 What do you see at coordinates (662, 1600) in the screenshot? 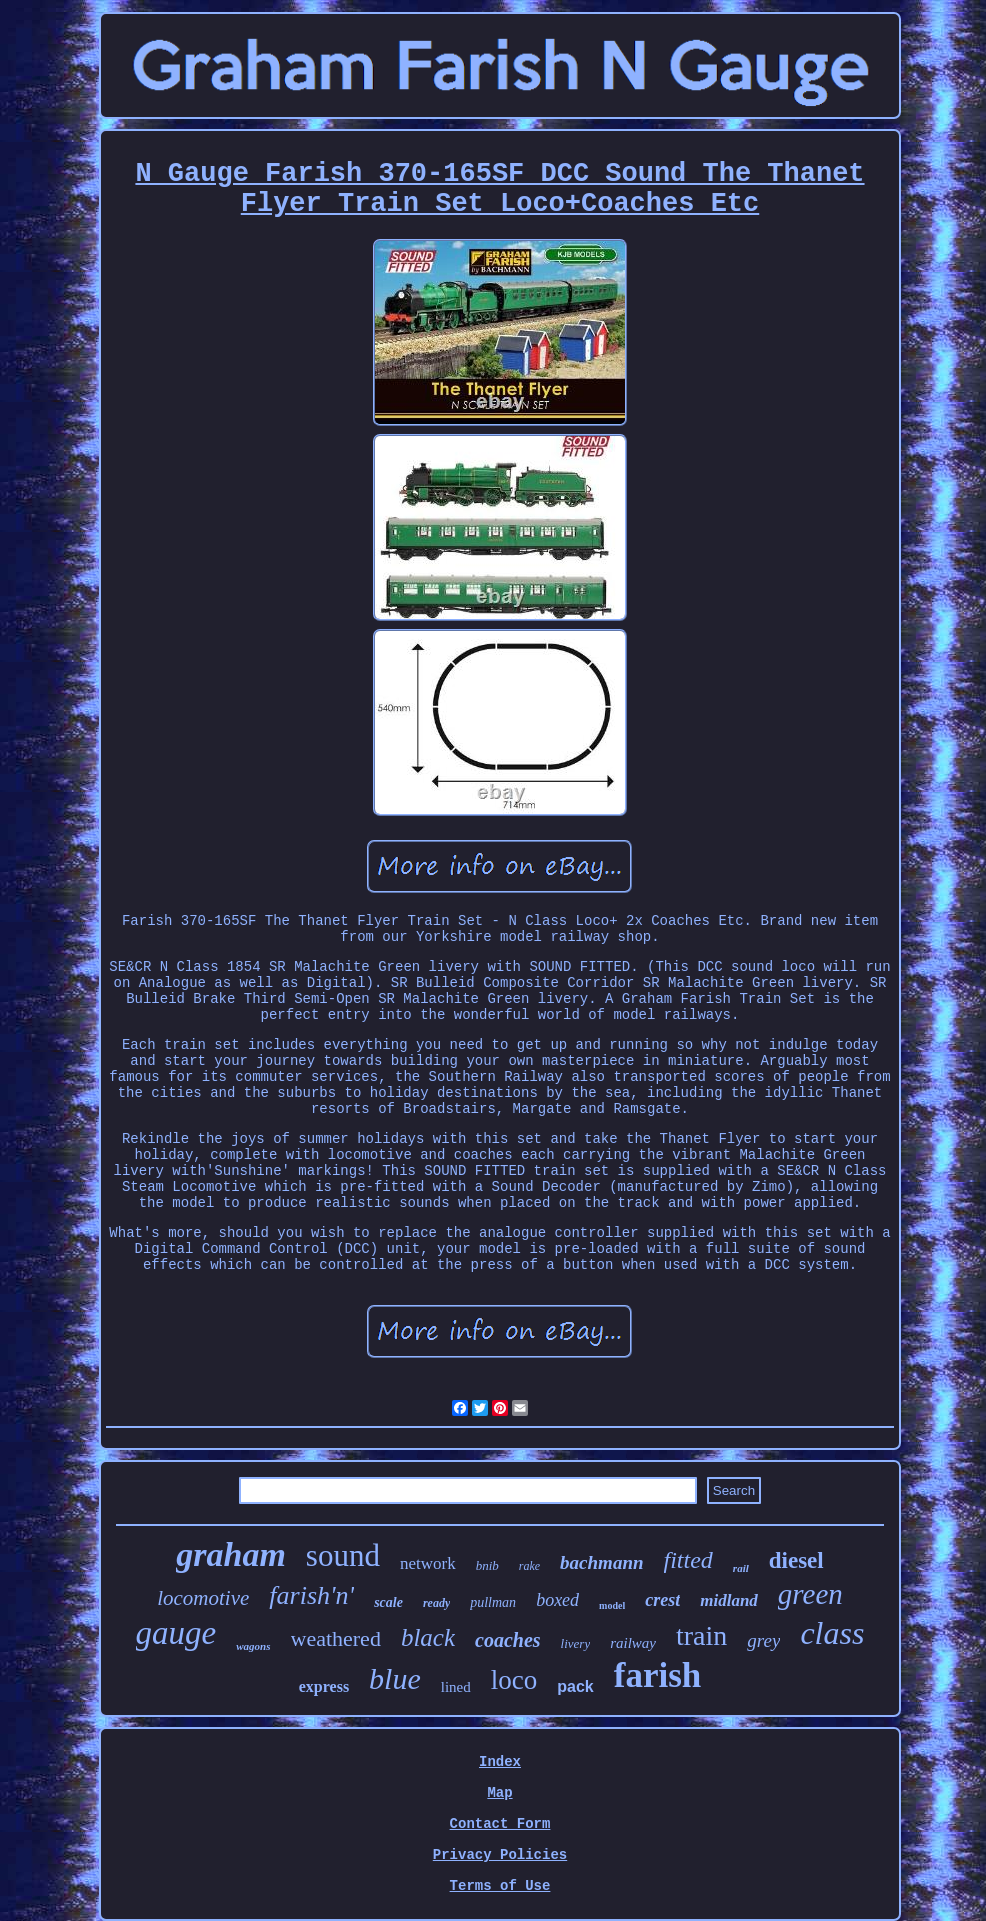
I see `crest` at bounding box center [662, 1600].